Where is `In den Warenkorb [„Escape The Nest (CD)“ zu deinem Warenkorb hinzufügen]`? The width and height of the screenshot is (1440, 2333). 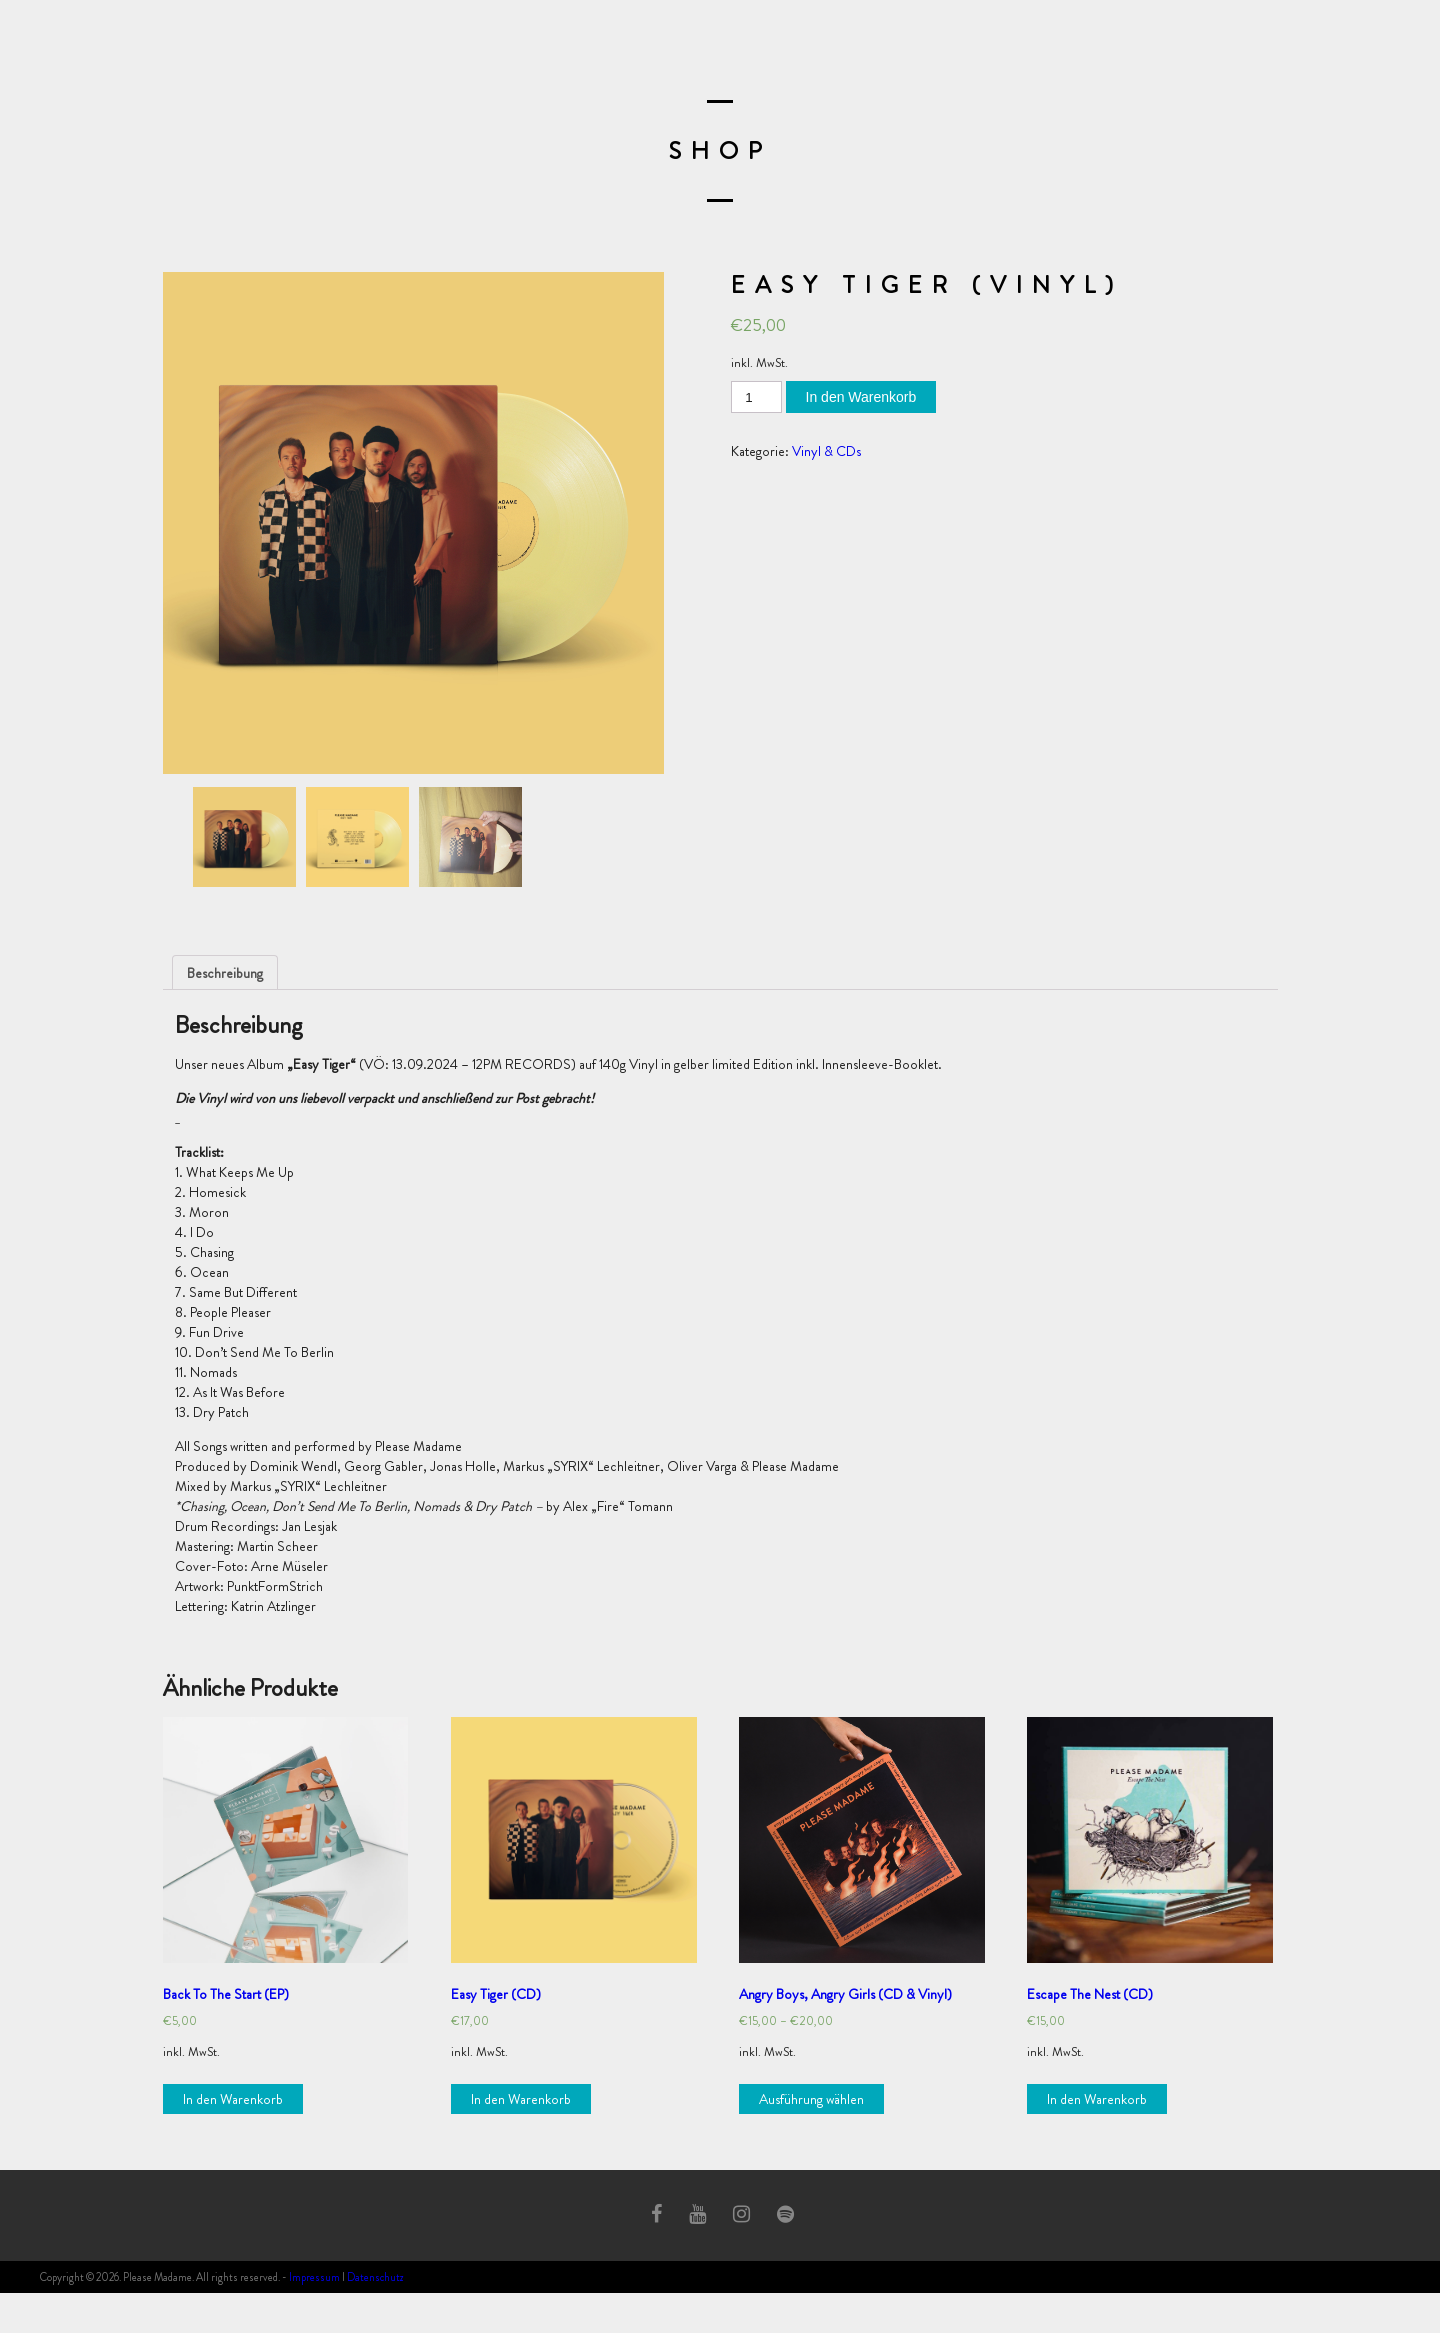
In den Warenkorb [„Escape The Nest (CD)“ zu deinem Warenkorb hinzufügen] is located at coordinates (1097, 2099).